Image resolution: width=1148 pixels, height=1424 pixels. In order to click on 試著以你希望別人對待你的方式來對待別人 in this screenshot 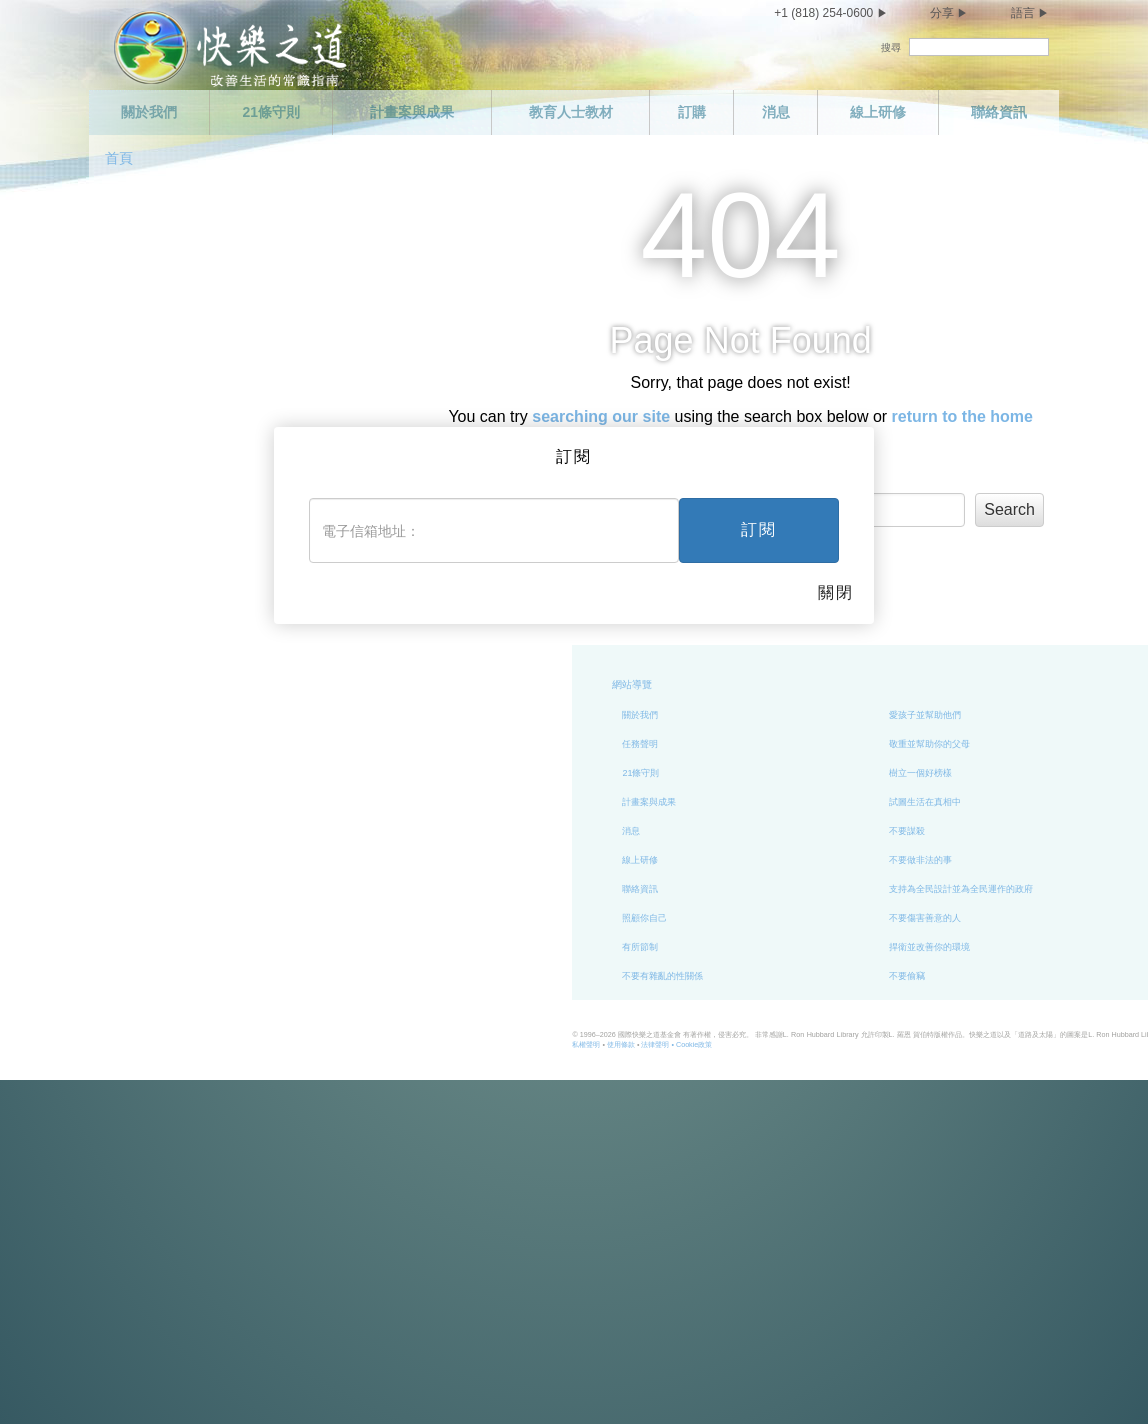, I will do `click(1052, 889)`.